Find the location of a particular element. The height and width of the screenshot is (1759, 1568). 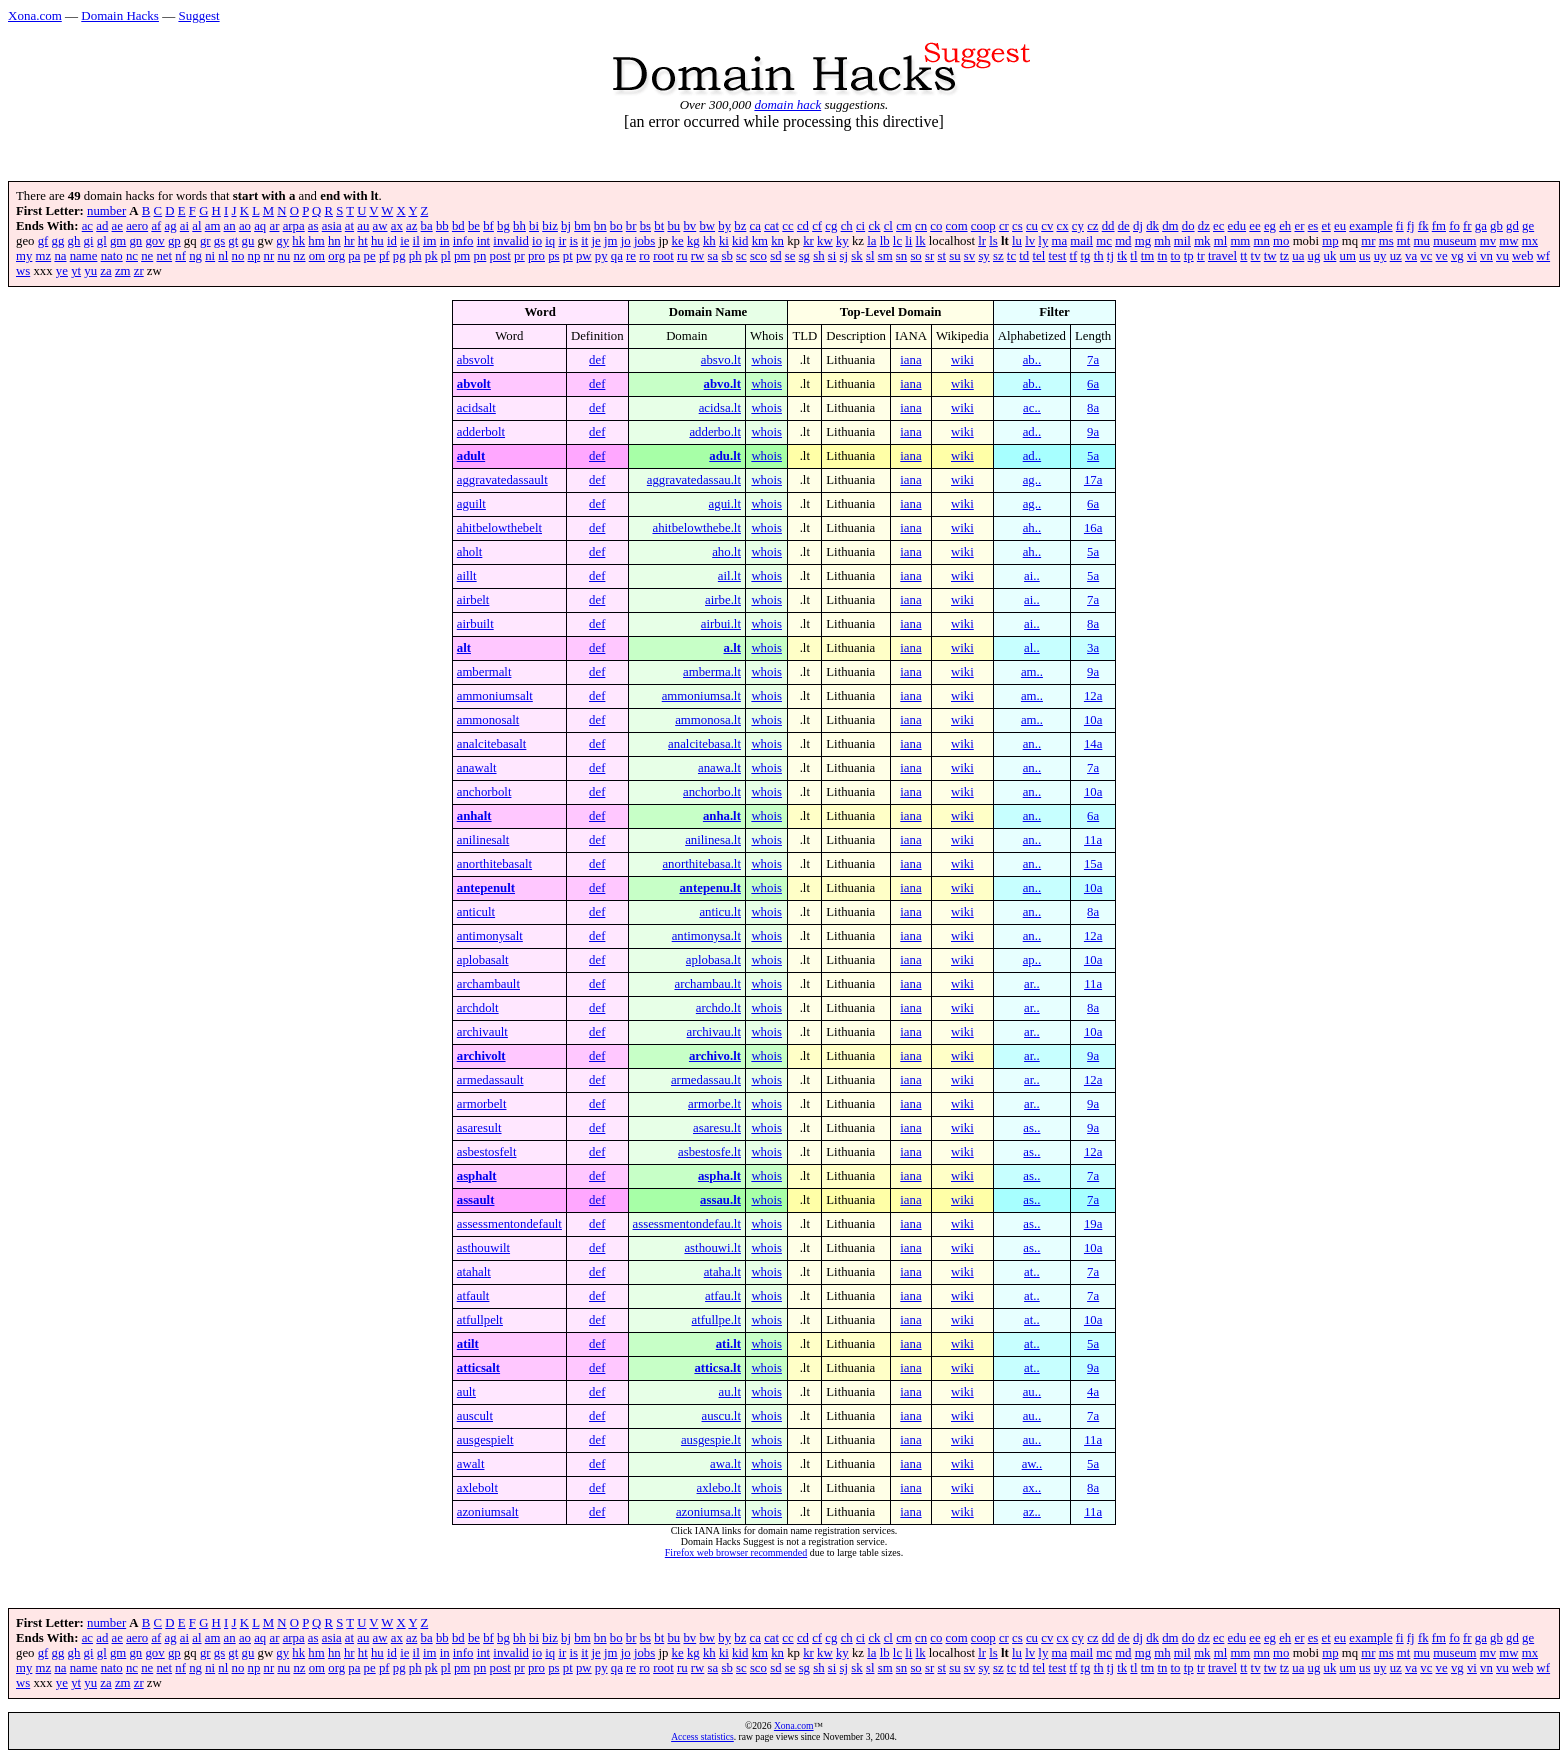

cn is located at coordinates (921, 226).